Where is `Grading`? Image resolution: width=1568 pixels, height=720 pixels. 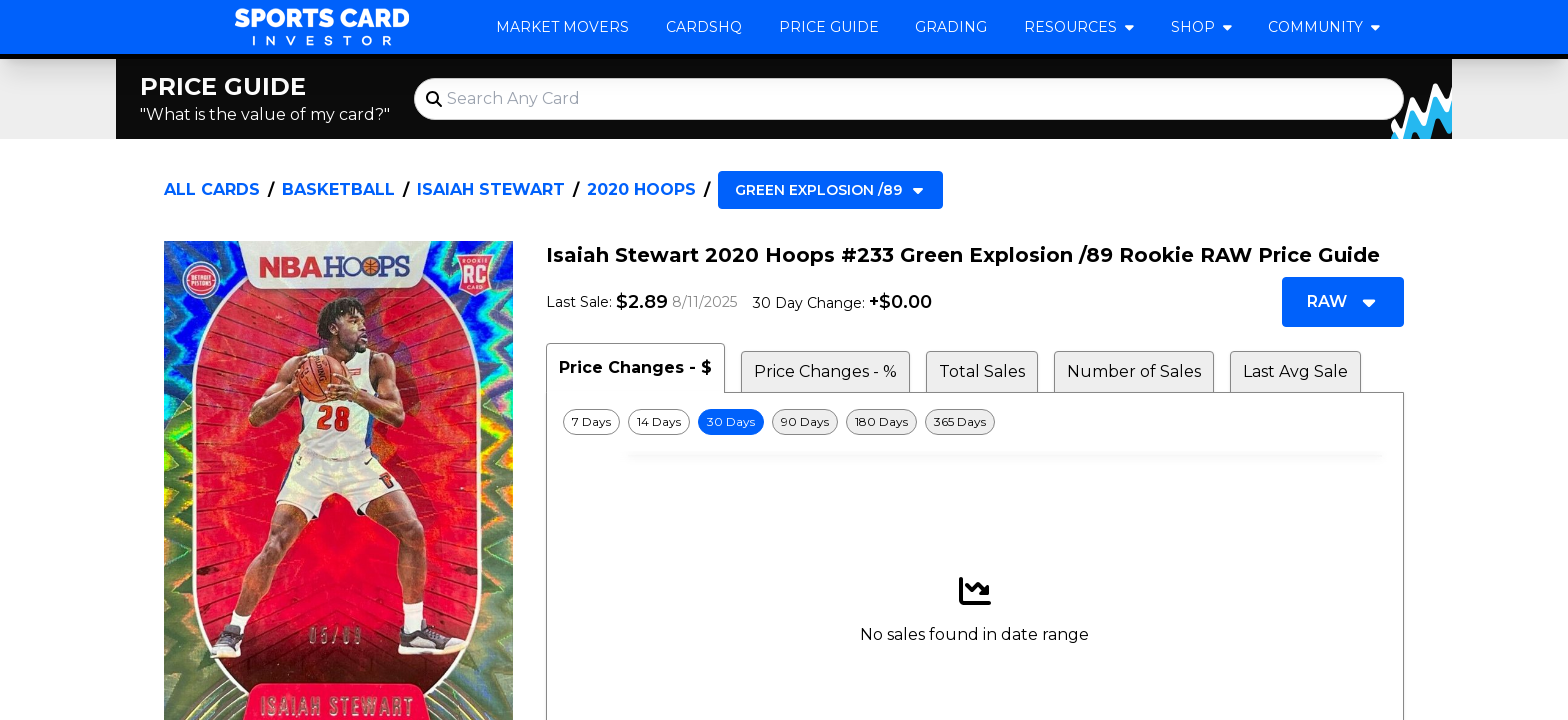
Grading is located at coordinates (951, 27).